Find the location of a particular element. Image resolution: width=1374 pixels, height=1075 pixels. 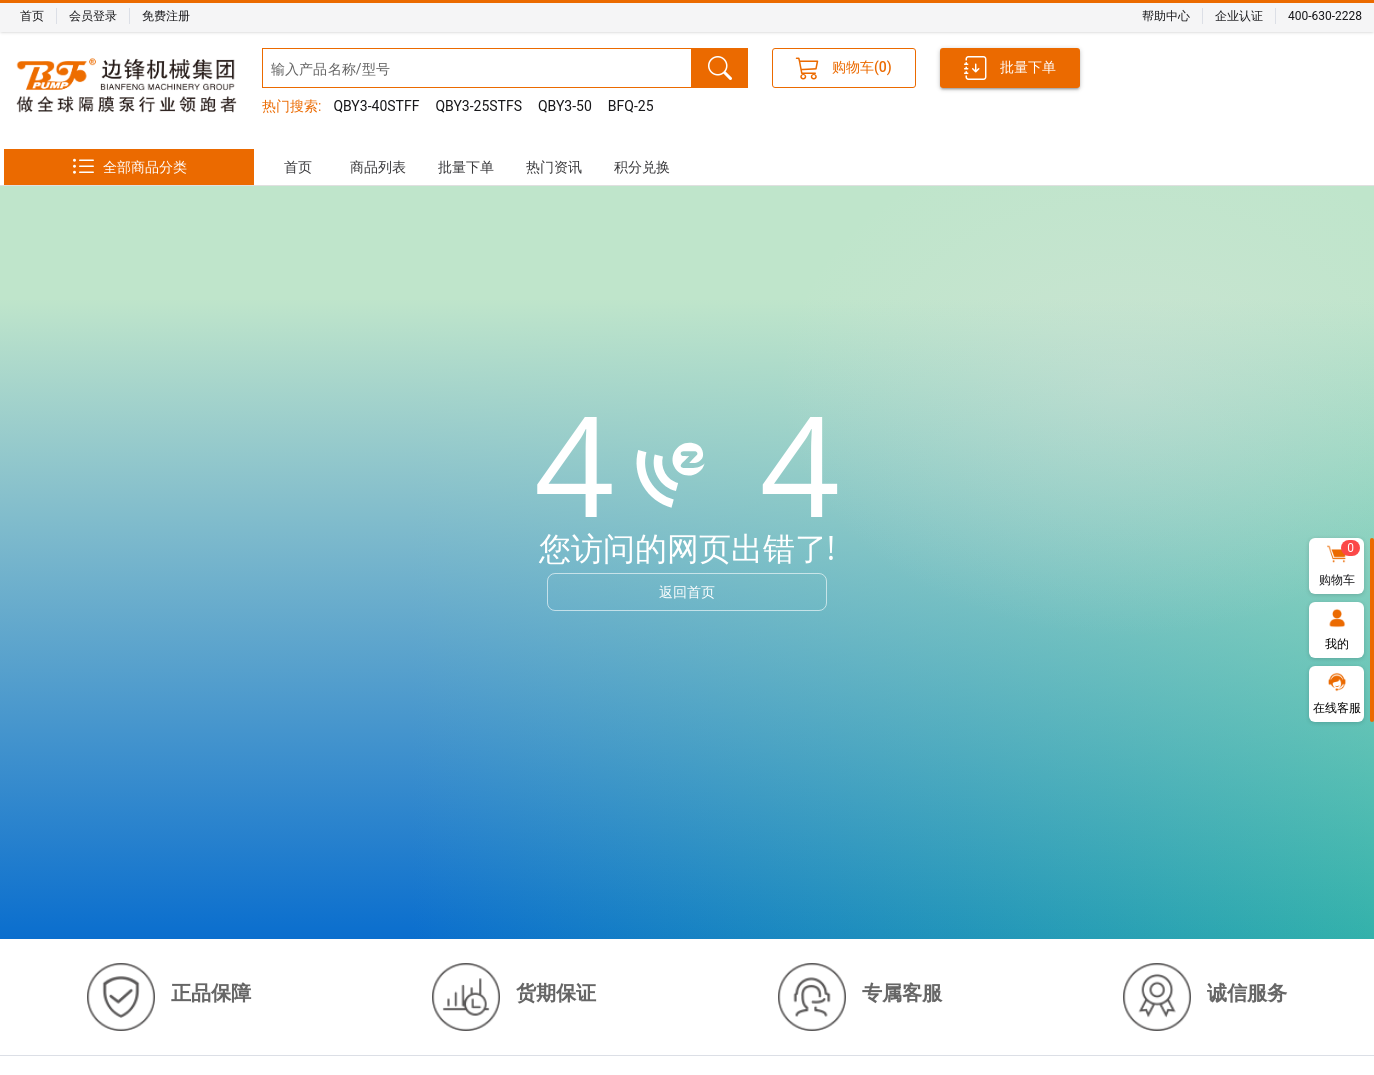

帮助中心 is located at coordinates (1166, 16).